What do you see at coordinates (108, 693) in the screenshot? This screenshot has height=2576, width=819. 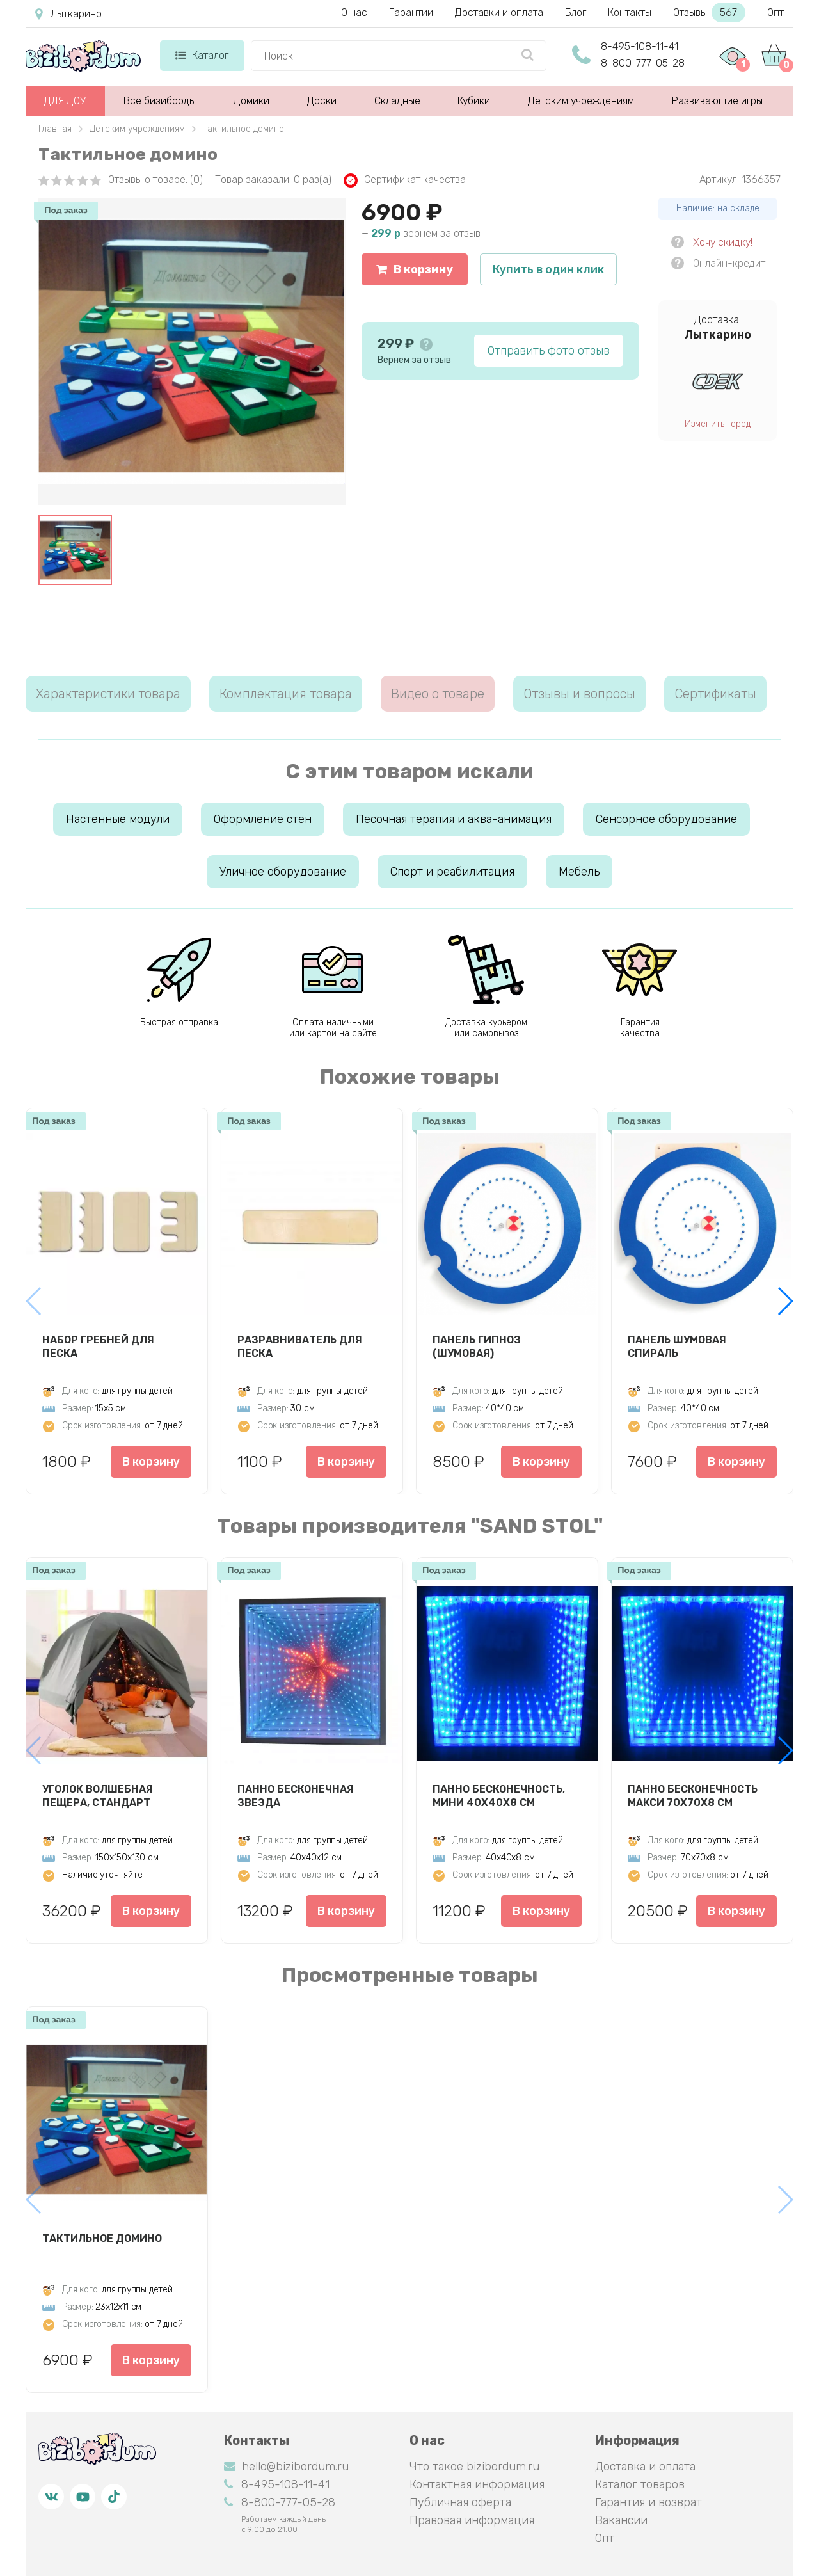 I see `Характеристики товара` at bounding box center [108, 693].